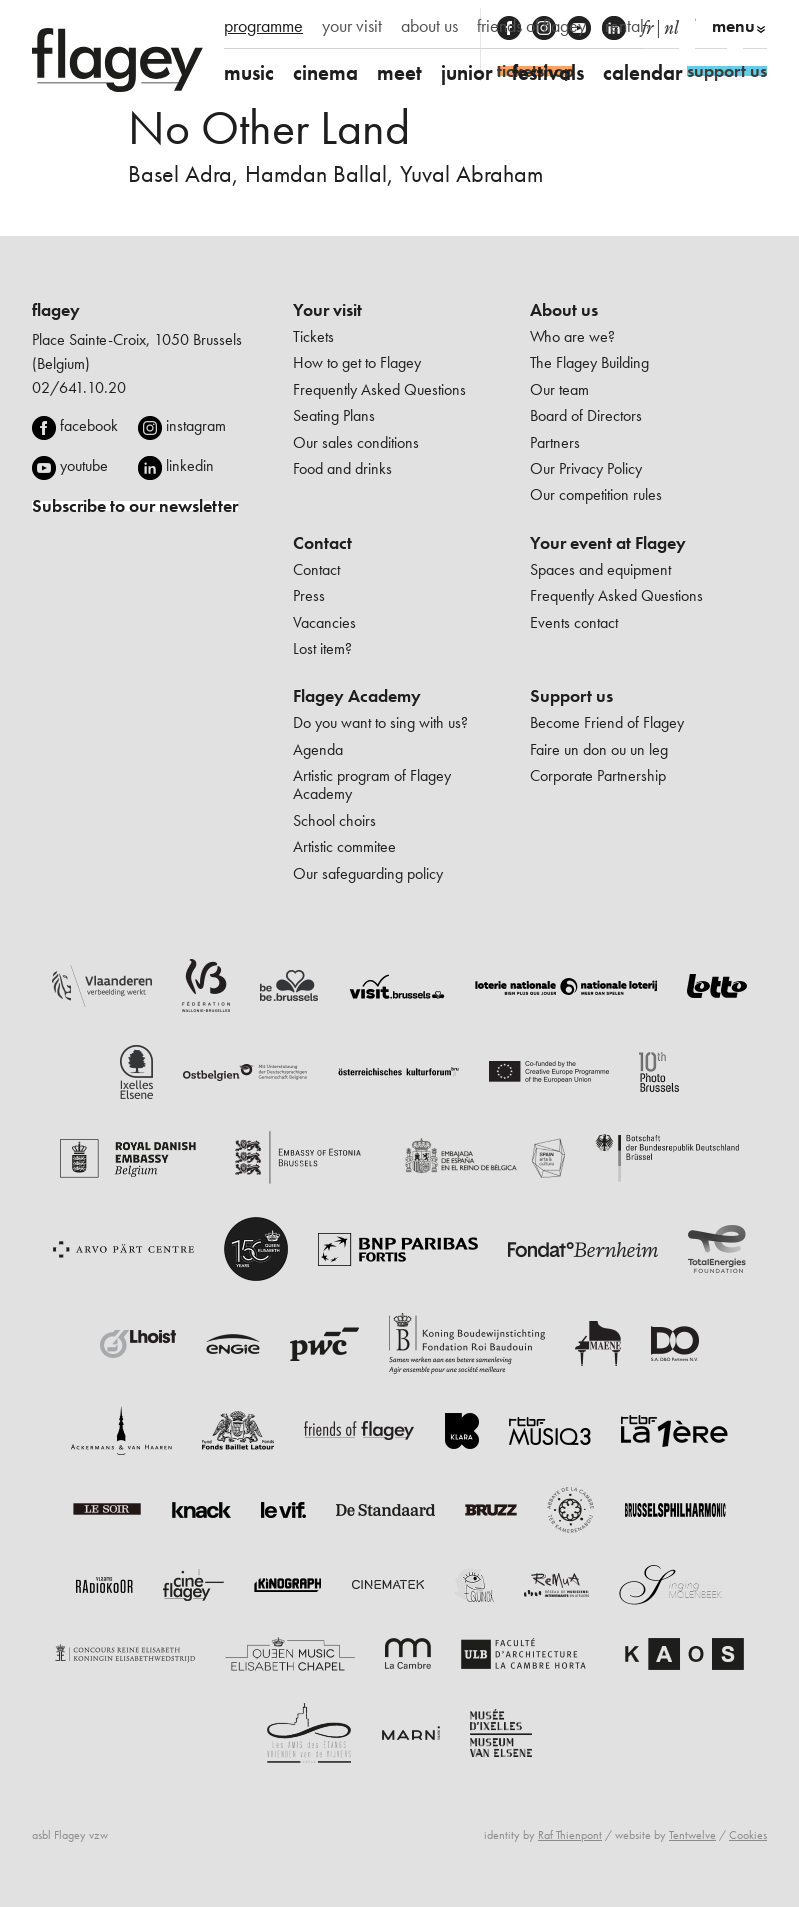 The width and height of the screenshot is (799, 1907). What do you see at coordinates (89, 425) in the screenshot?
I see `facebook` at bounding box center [89, 425].